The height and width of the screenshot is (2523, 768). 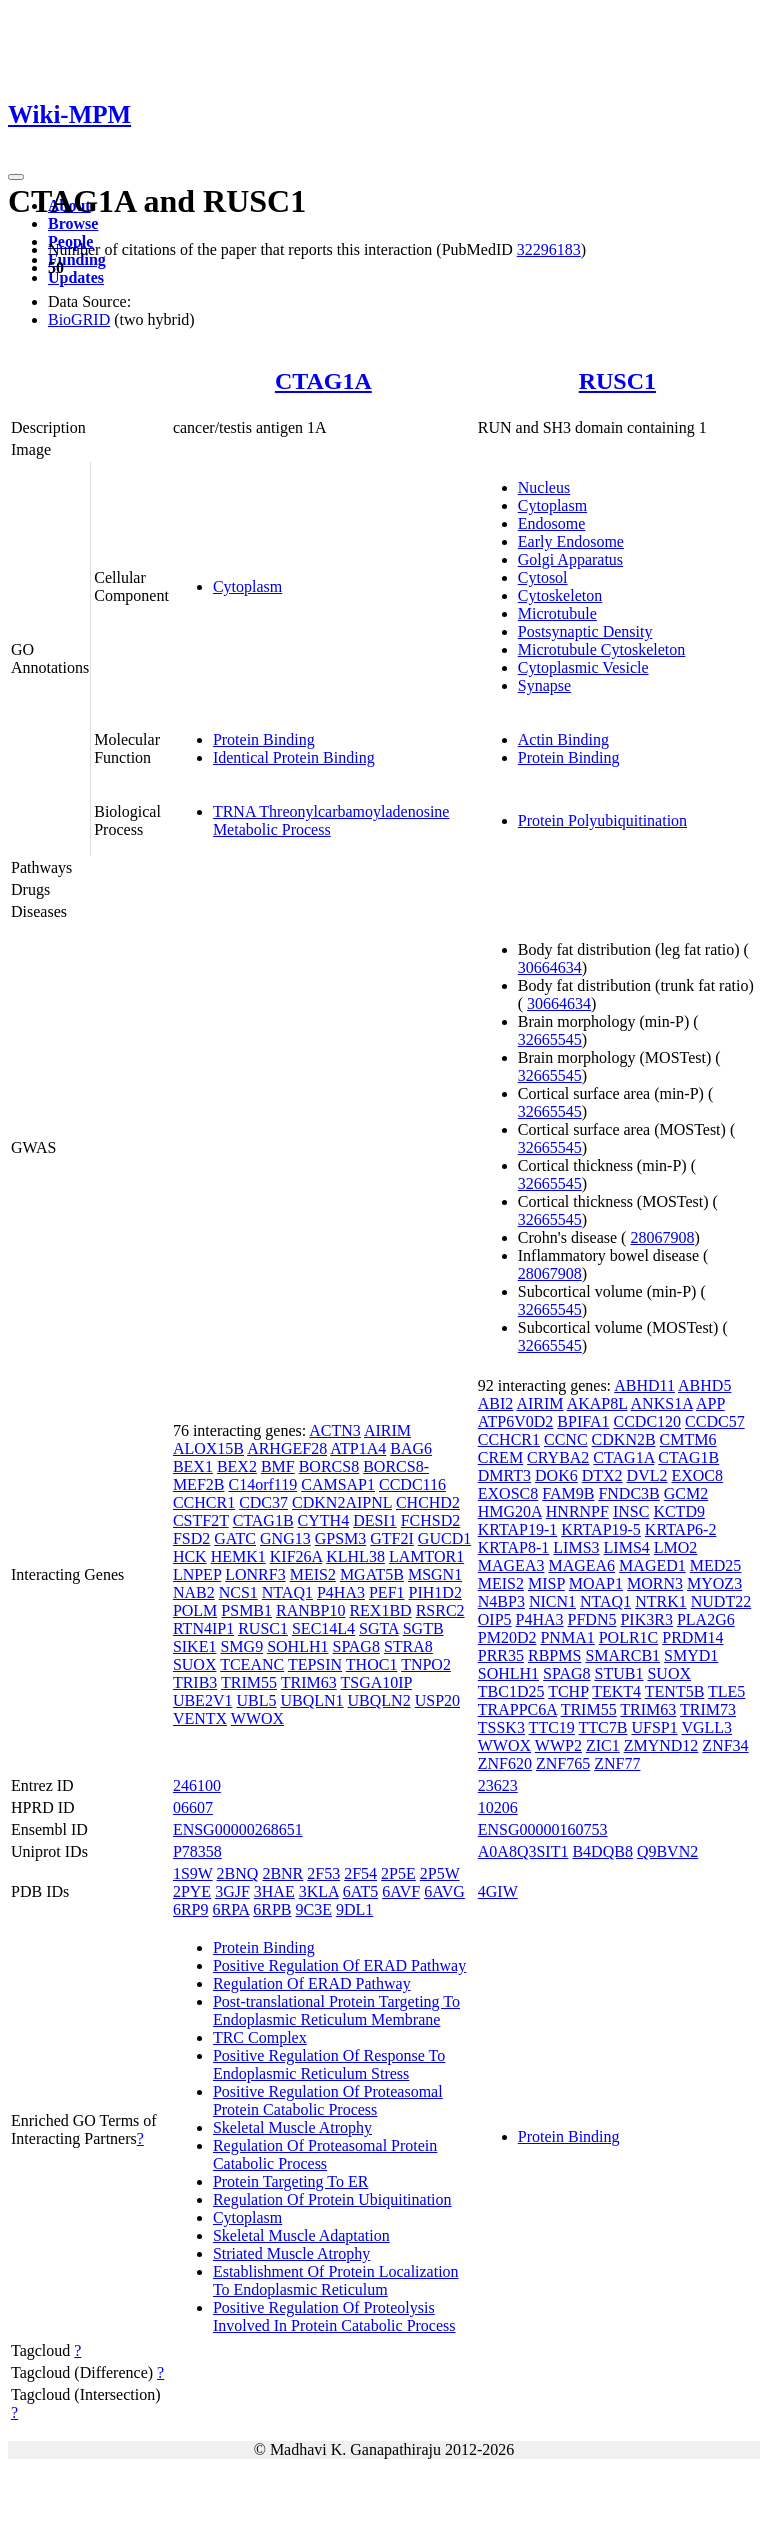 I want to click on P78358, so click(x=197, y=1851).